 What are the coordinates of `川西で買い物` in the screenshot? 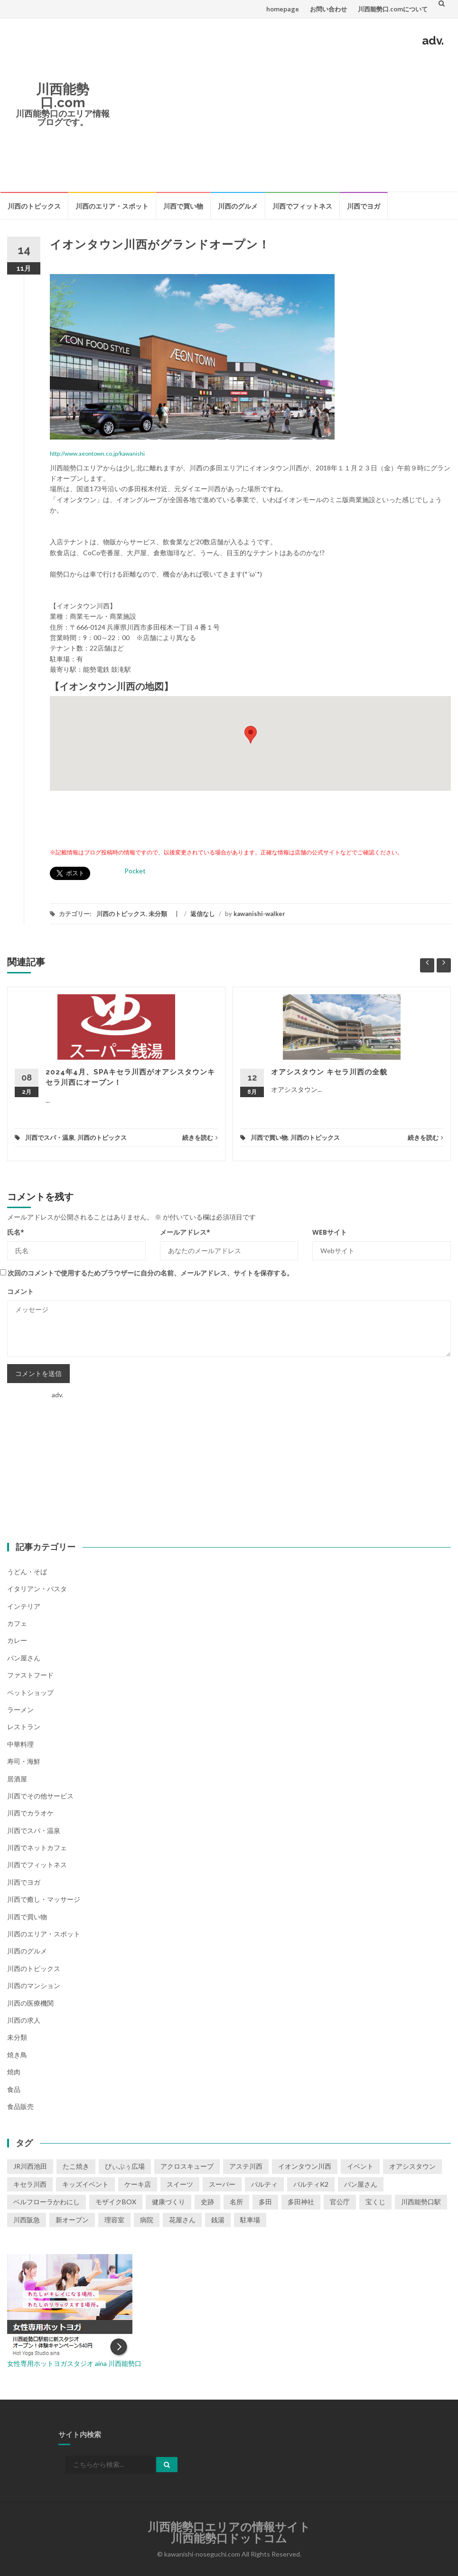 It's located at (183, 206).